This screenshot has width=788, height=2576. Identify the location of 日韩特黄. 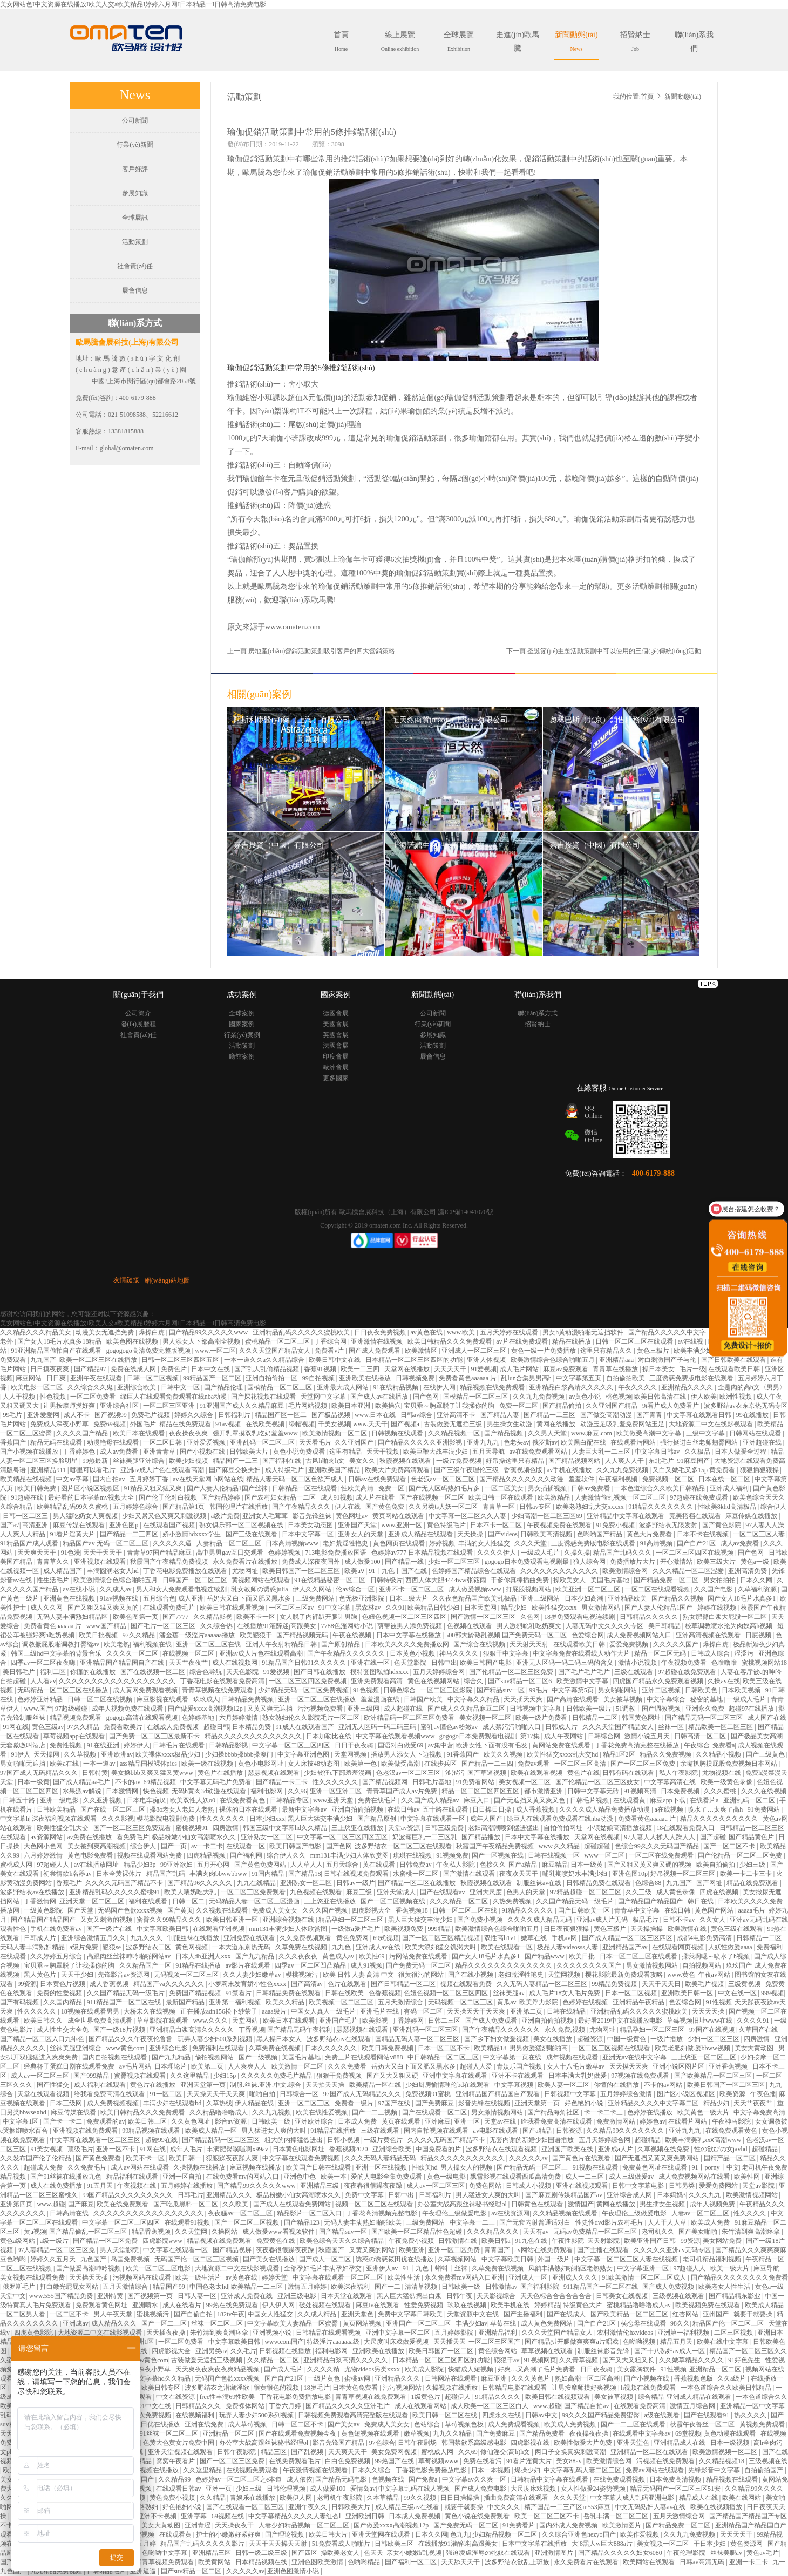
(95, 1773).